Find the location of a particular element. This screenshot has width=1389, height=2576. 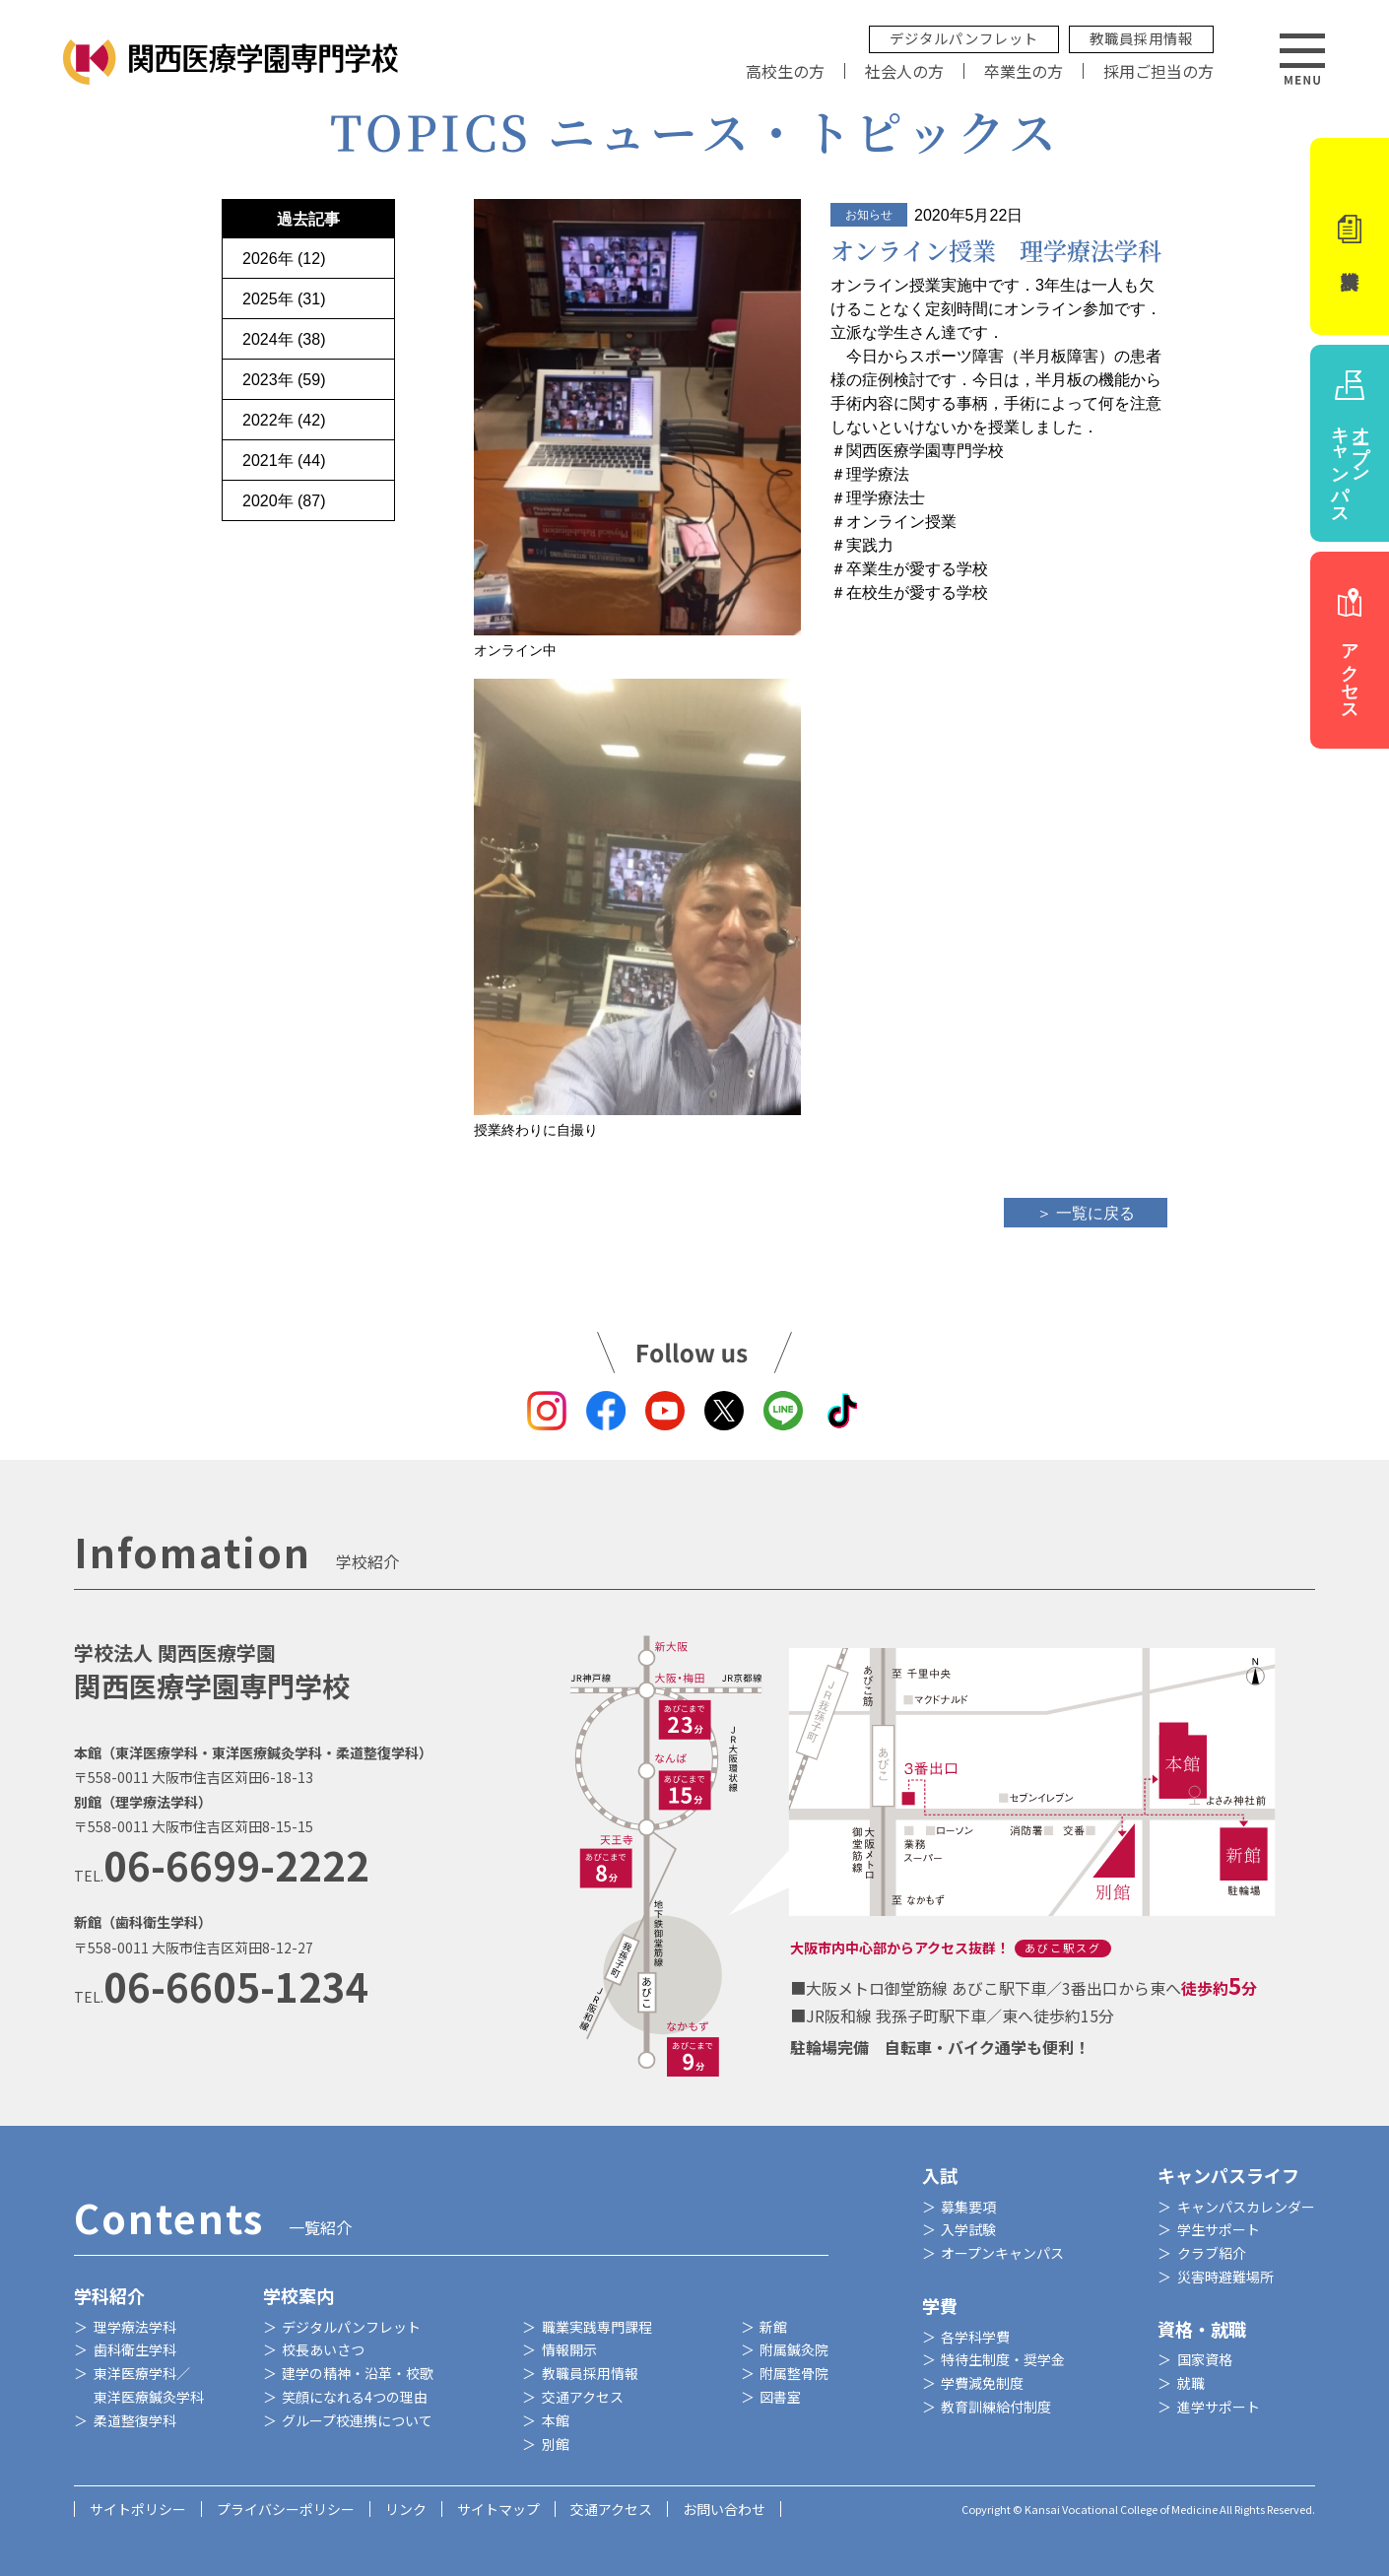

校長あいさつ is located at coordinates (323, 2349).